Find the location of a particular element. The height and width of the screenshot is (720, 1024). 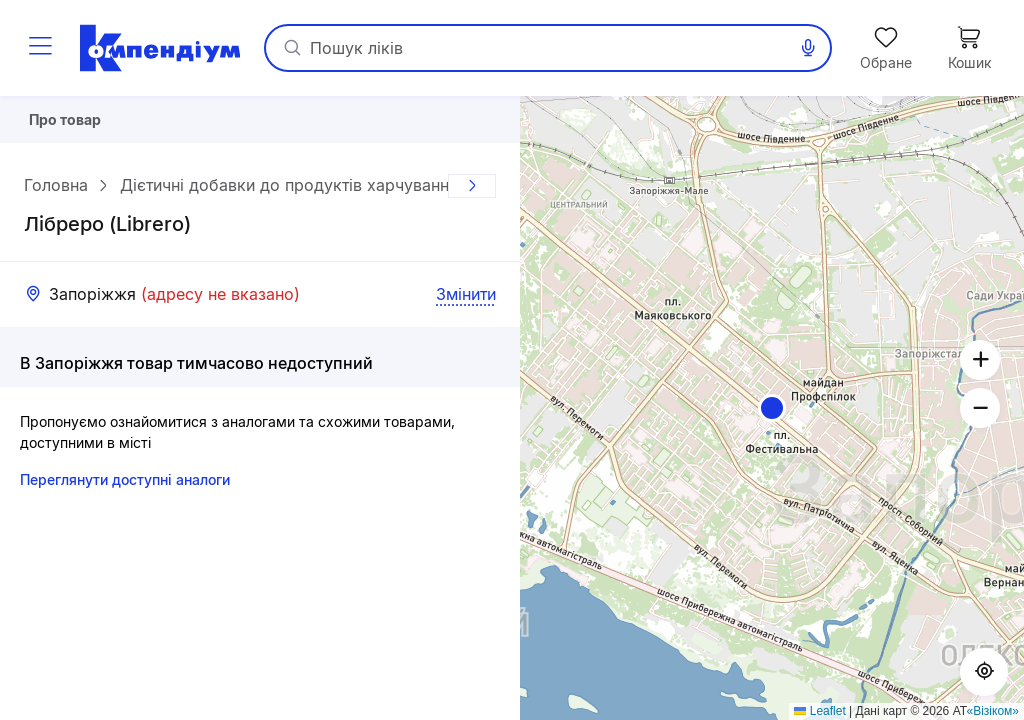

Переглянути доступні аналоги is located at coordinates (125, 486).